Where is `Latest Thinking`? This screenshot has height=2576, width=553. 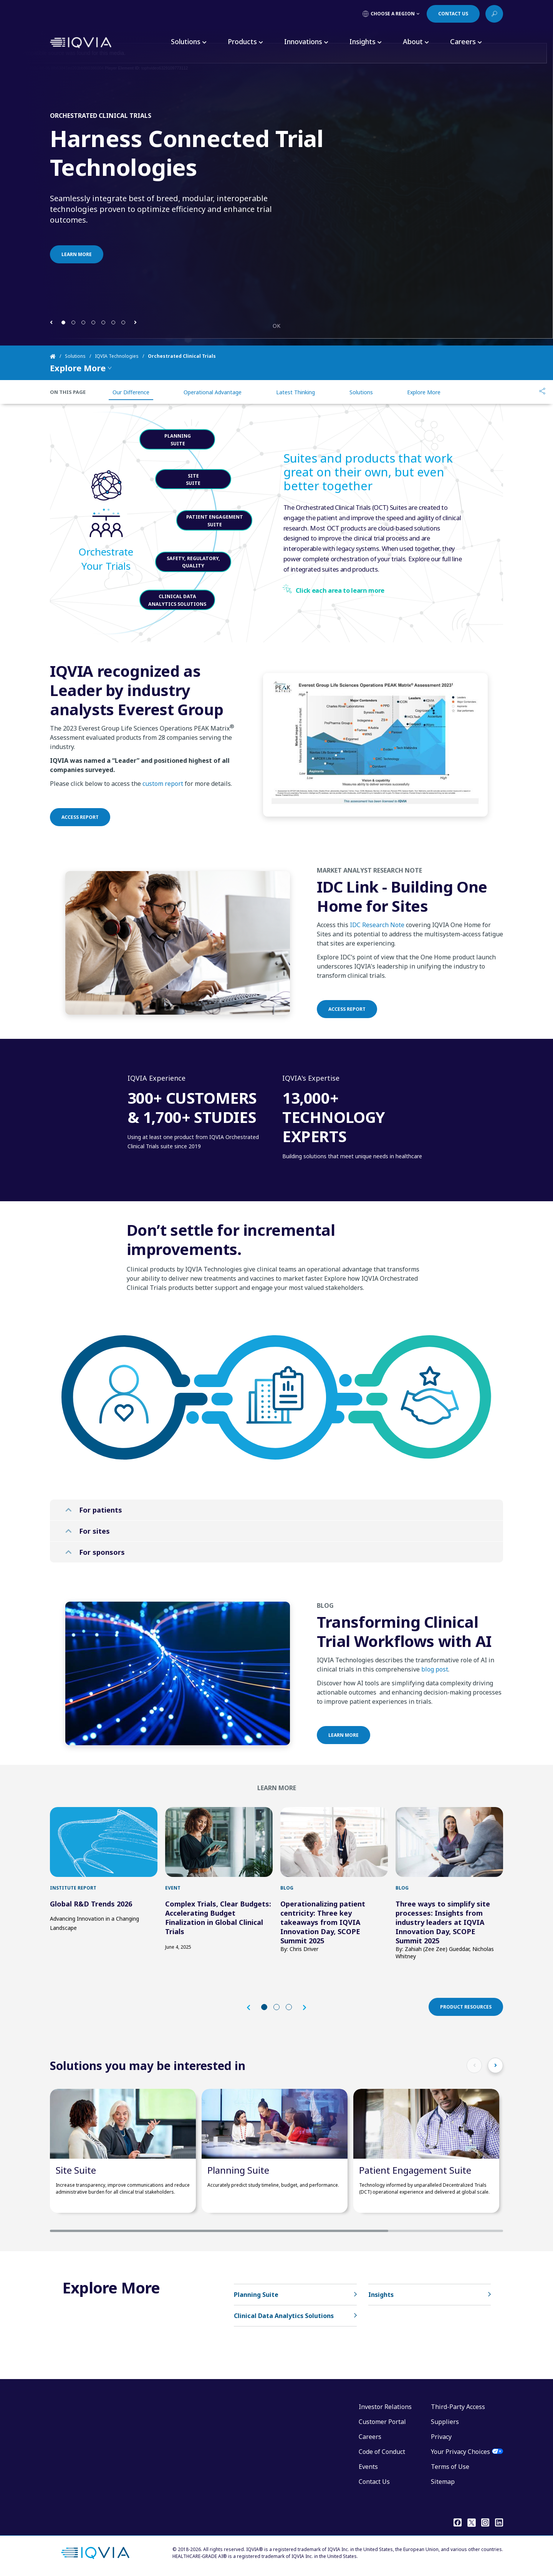 Latest Thinking is located at coordinates (295, 392).